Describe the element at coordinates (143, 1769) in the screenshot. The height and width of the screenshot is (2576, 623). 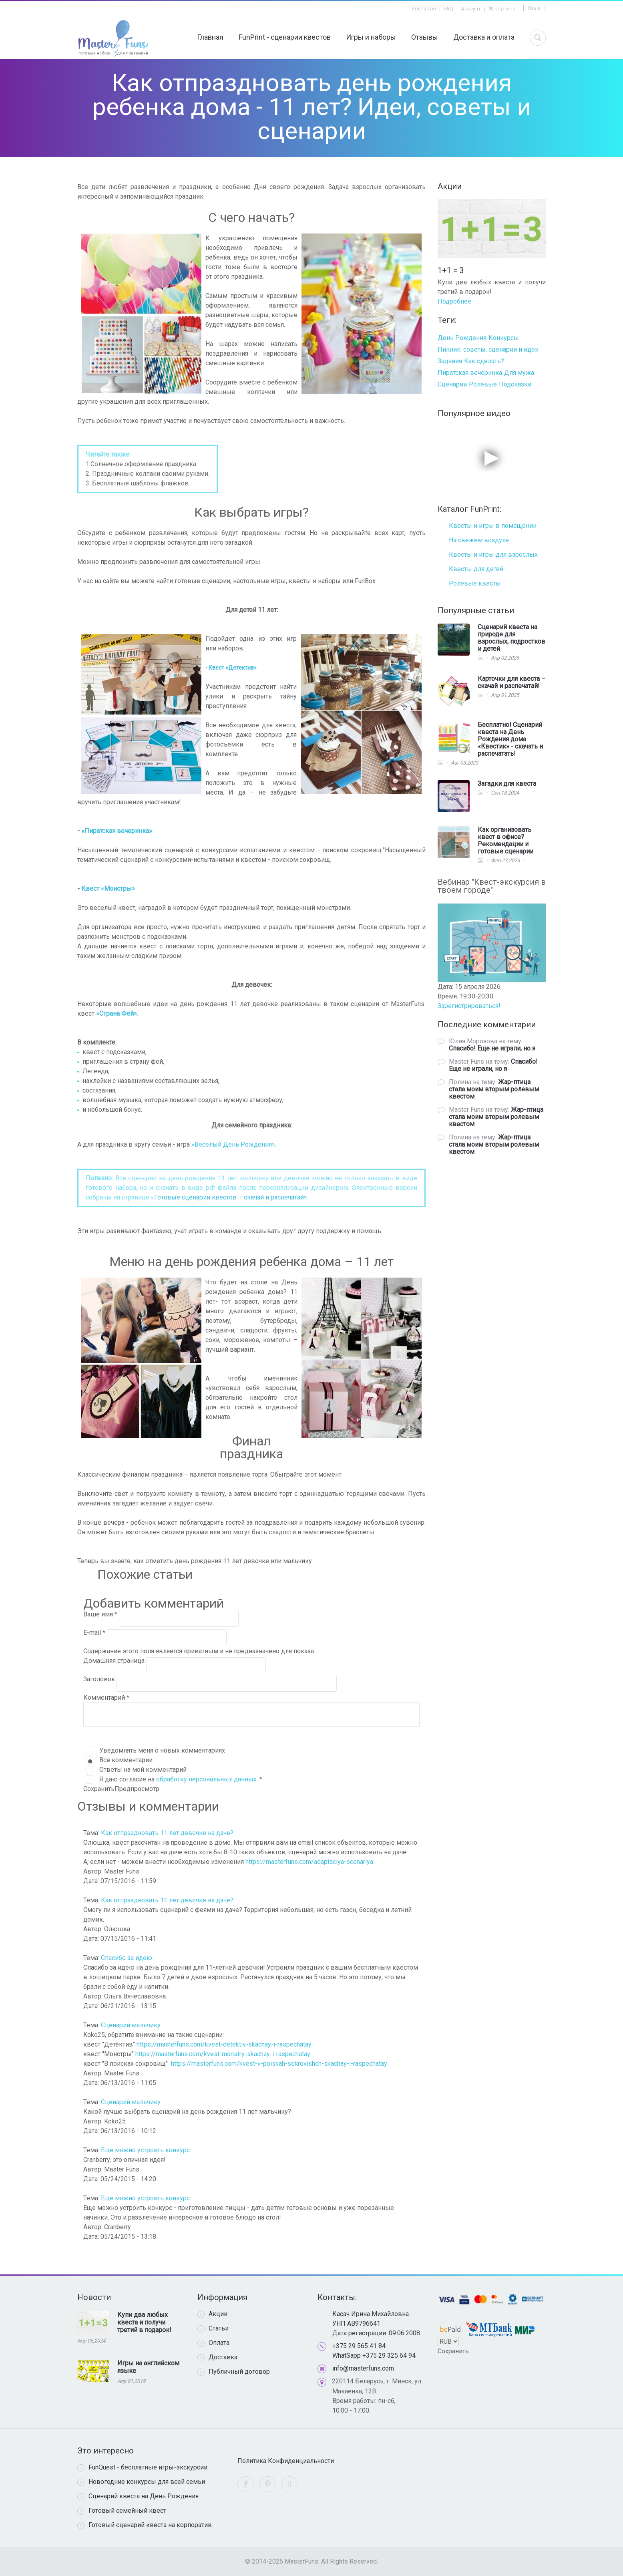
I see `Ответы на мой комментарий` at that location.